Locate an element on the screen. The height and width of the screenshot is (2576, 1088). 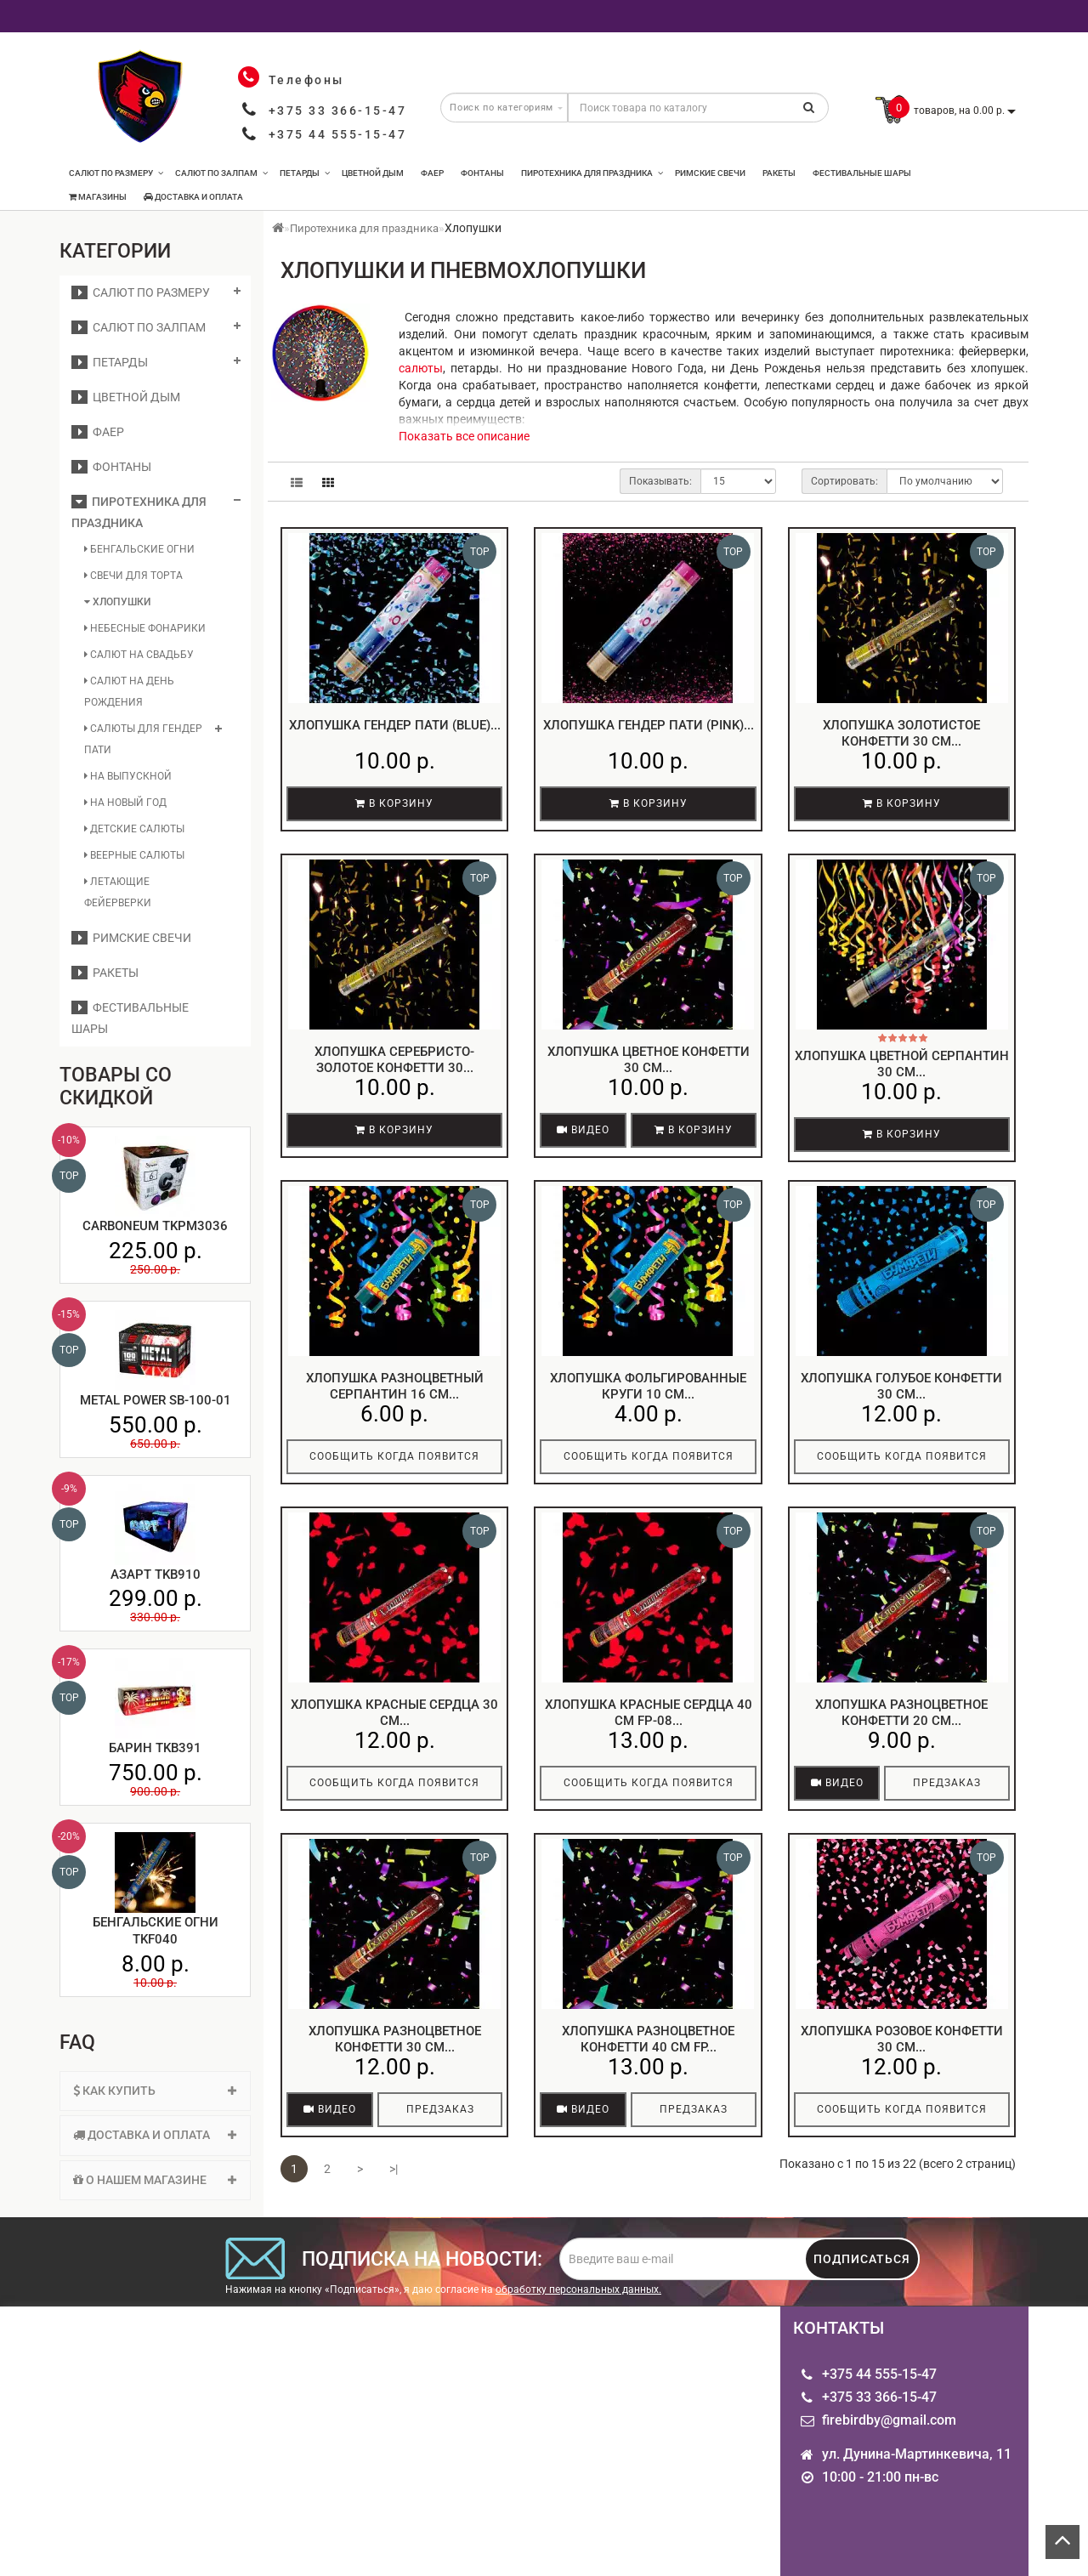
Детские салюты is located at coordinates (134, 829).